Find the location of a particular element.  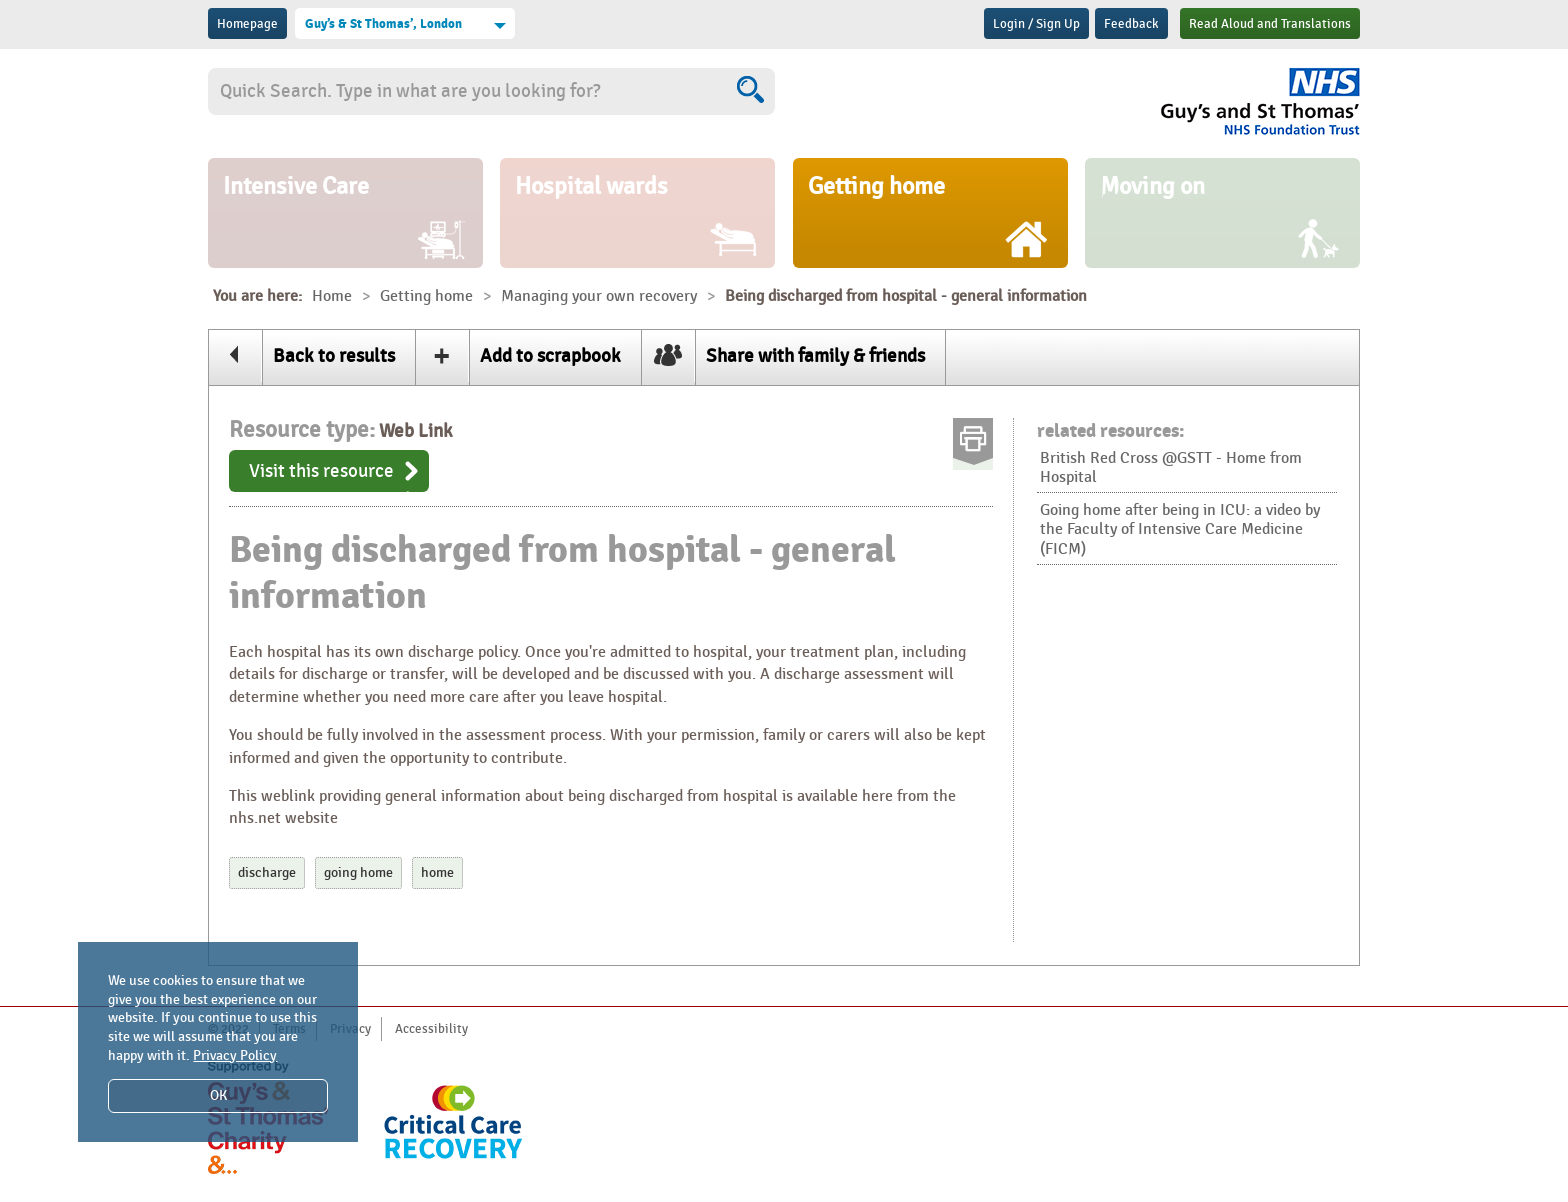

Going home after being in ICU: a video by the Faculty of Intensive Care Medicine (FICM) is located at coordinates (1180, 529).